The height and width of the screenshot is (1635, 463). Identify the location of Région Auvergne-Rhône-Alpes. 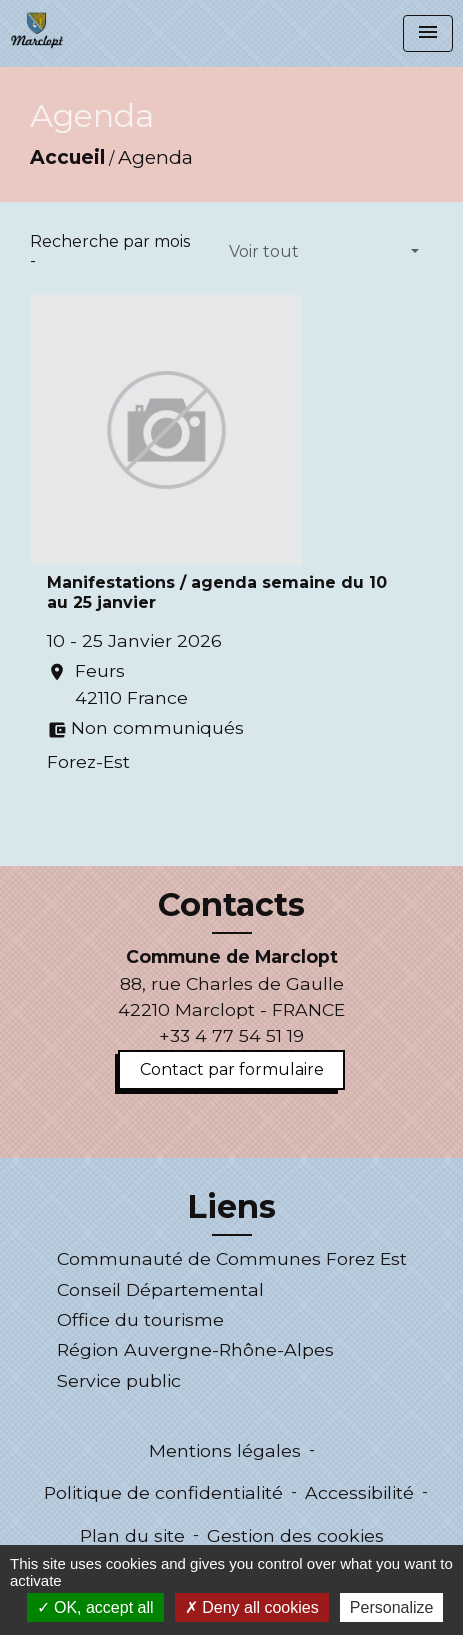
(195, 1349).